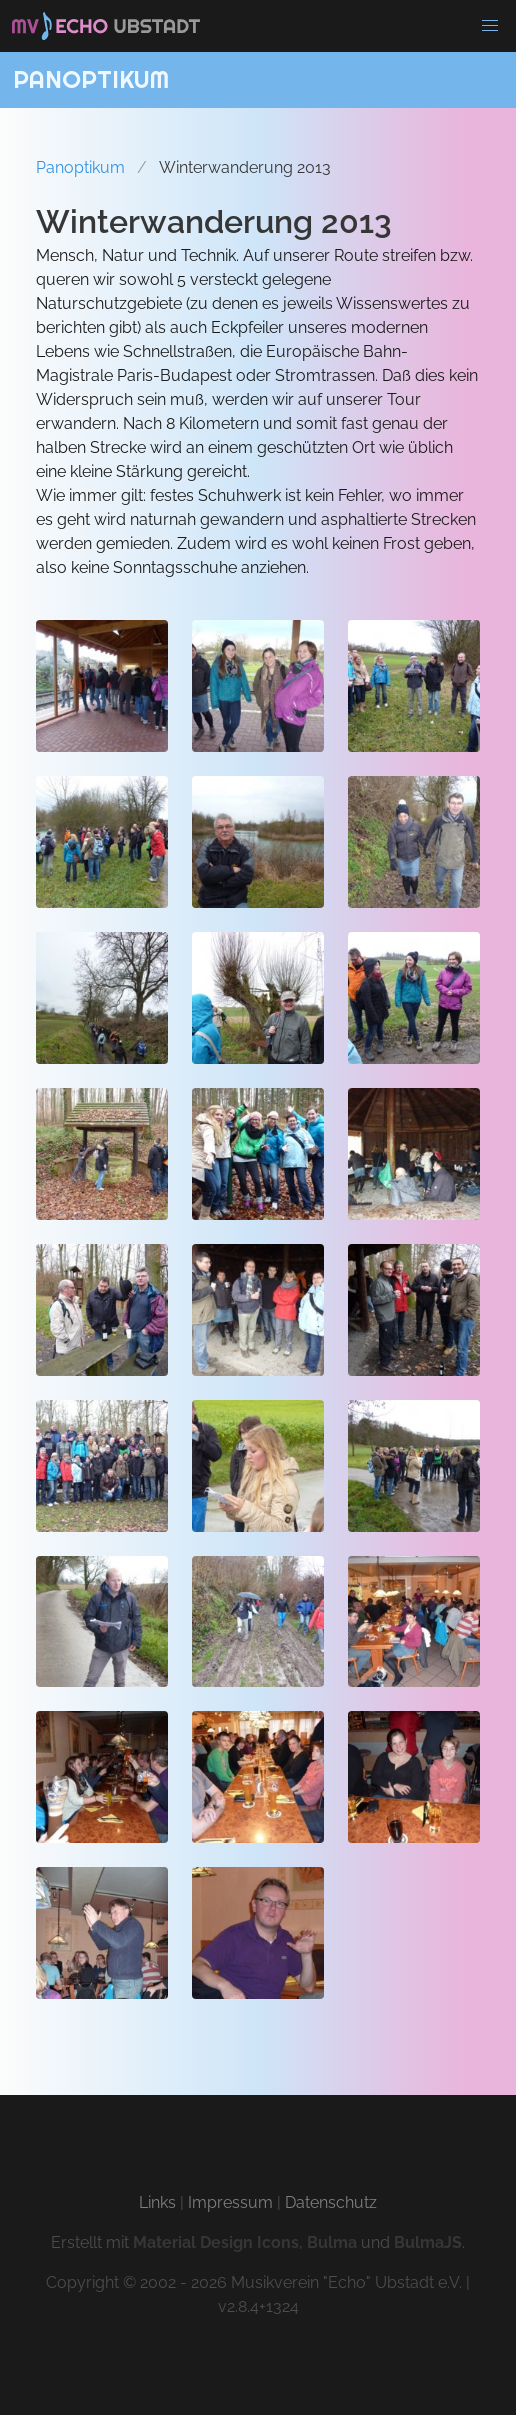  What do you see at coordinates (331, 2202) in the screenshot?
I see `Datenschutz` at bounding box center [331, 2202].